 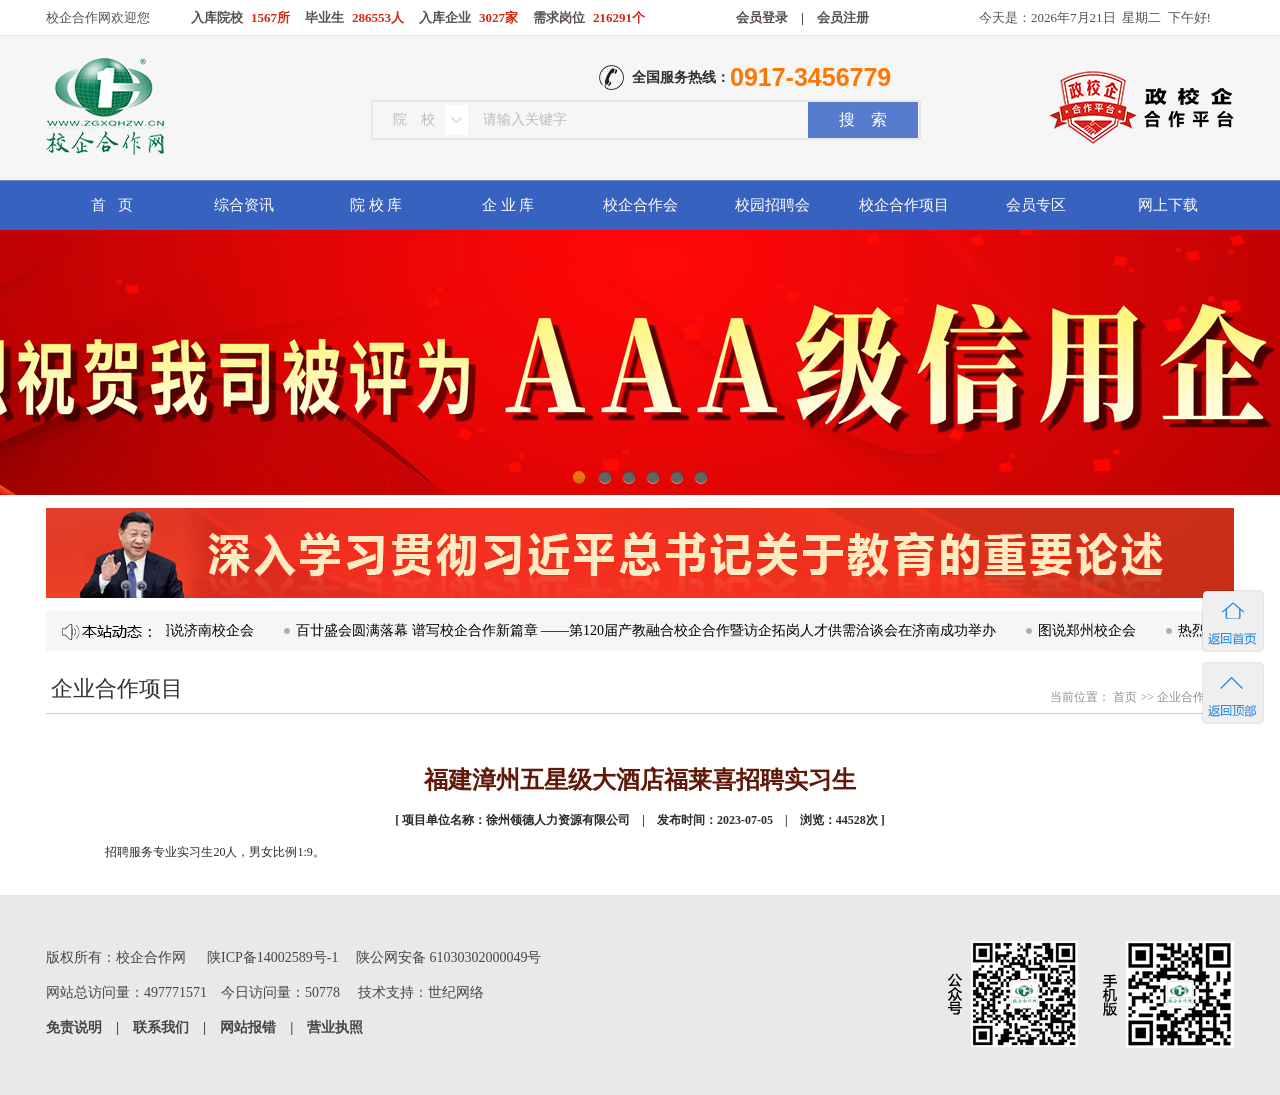 What do you see at coordinates (376, 205) in the screenshot?
I see `院 校 库` at bounding box center [376, 205].